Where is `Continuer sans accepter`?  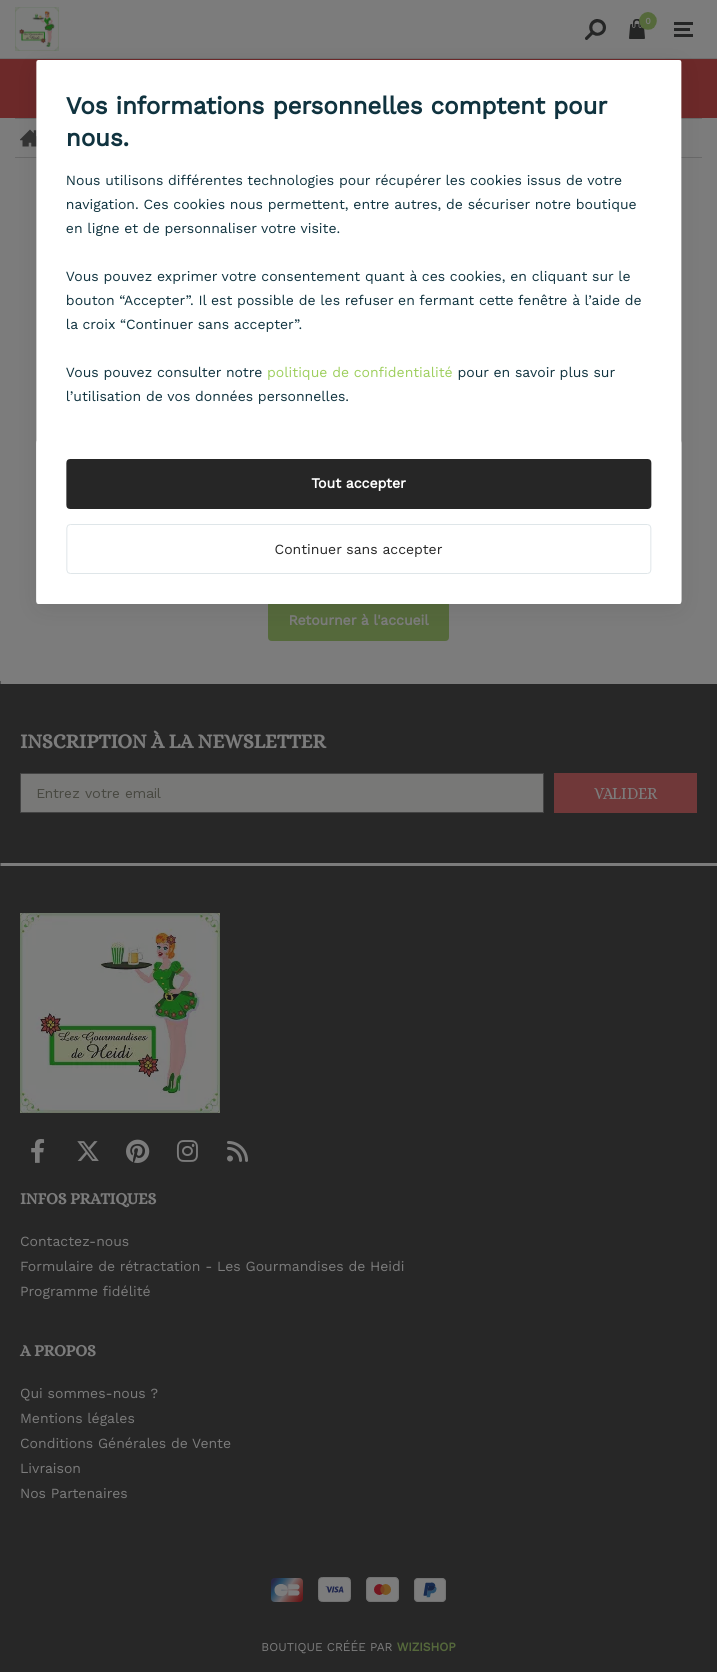 Continuer sans accepter is located at coordinates (359, 550).